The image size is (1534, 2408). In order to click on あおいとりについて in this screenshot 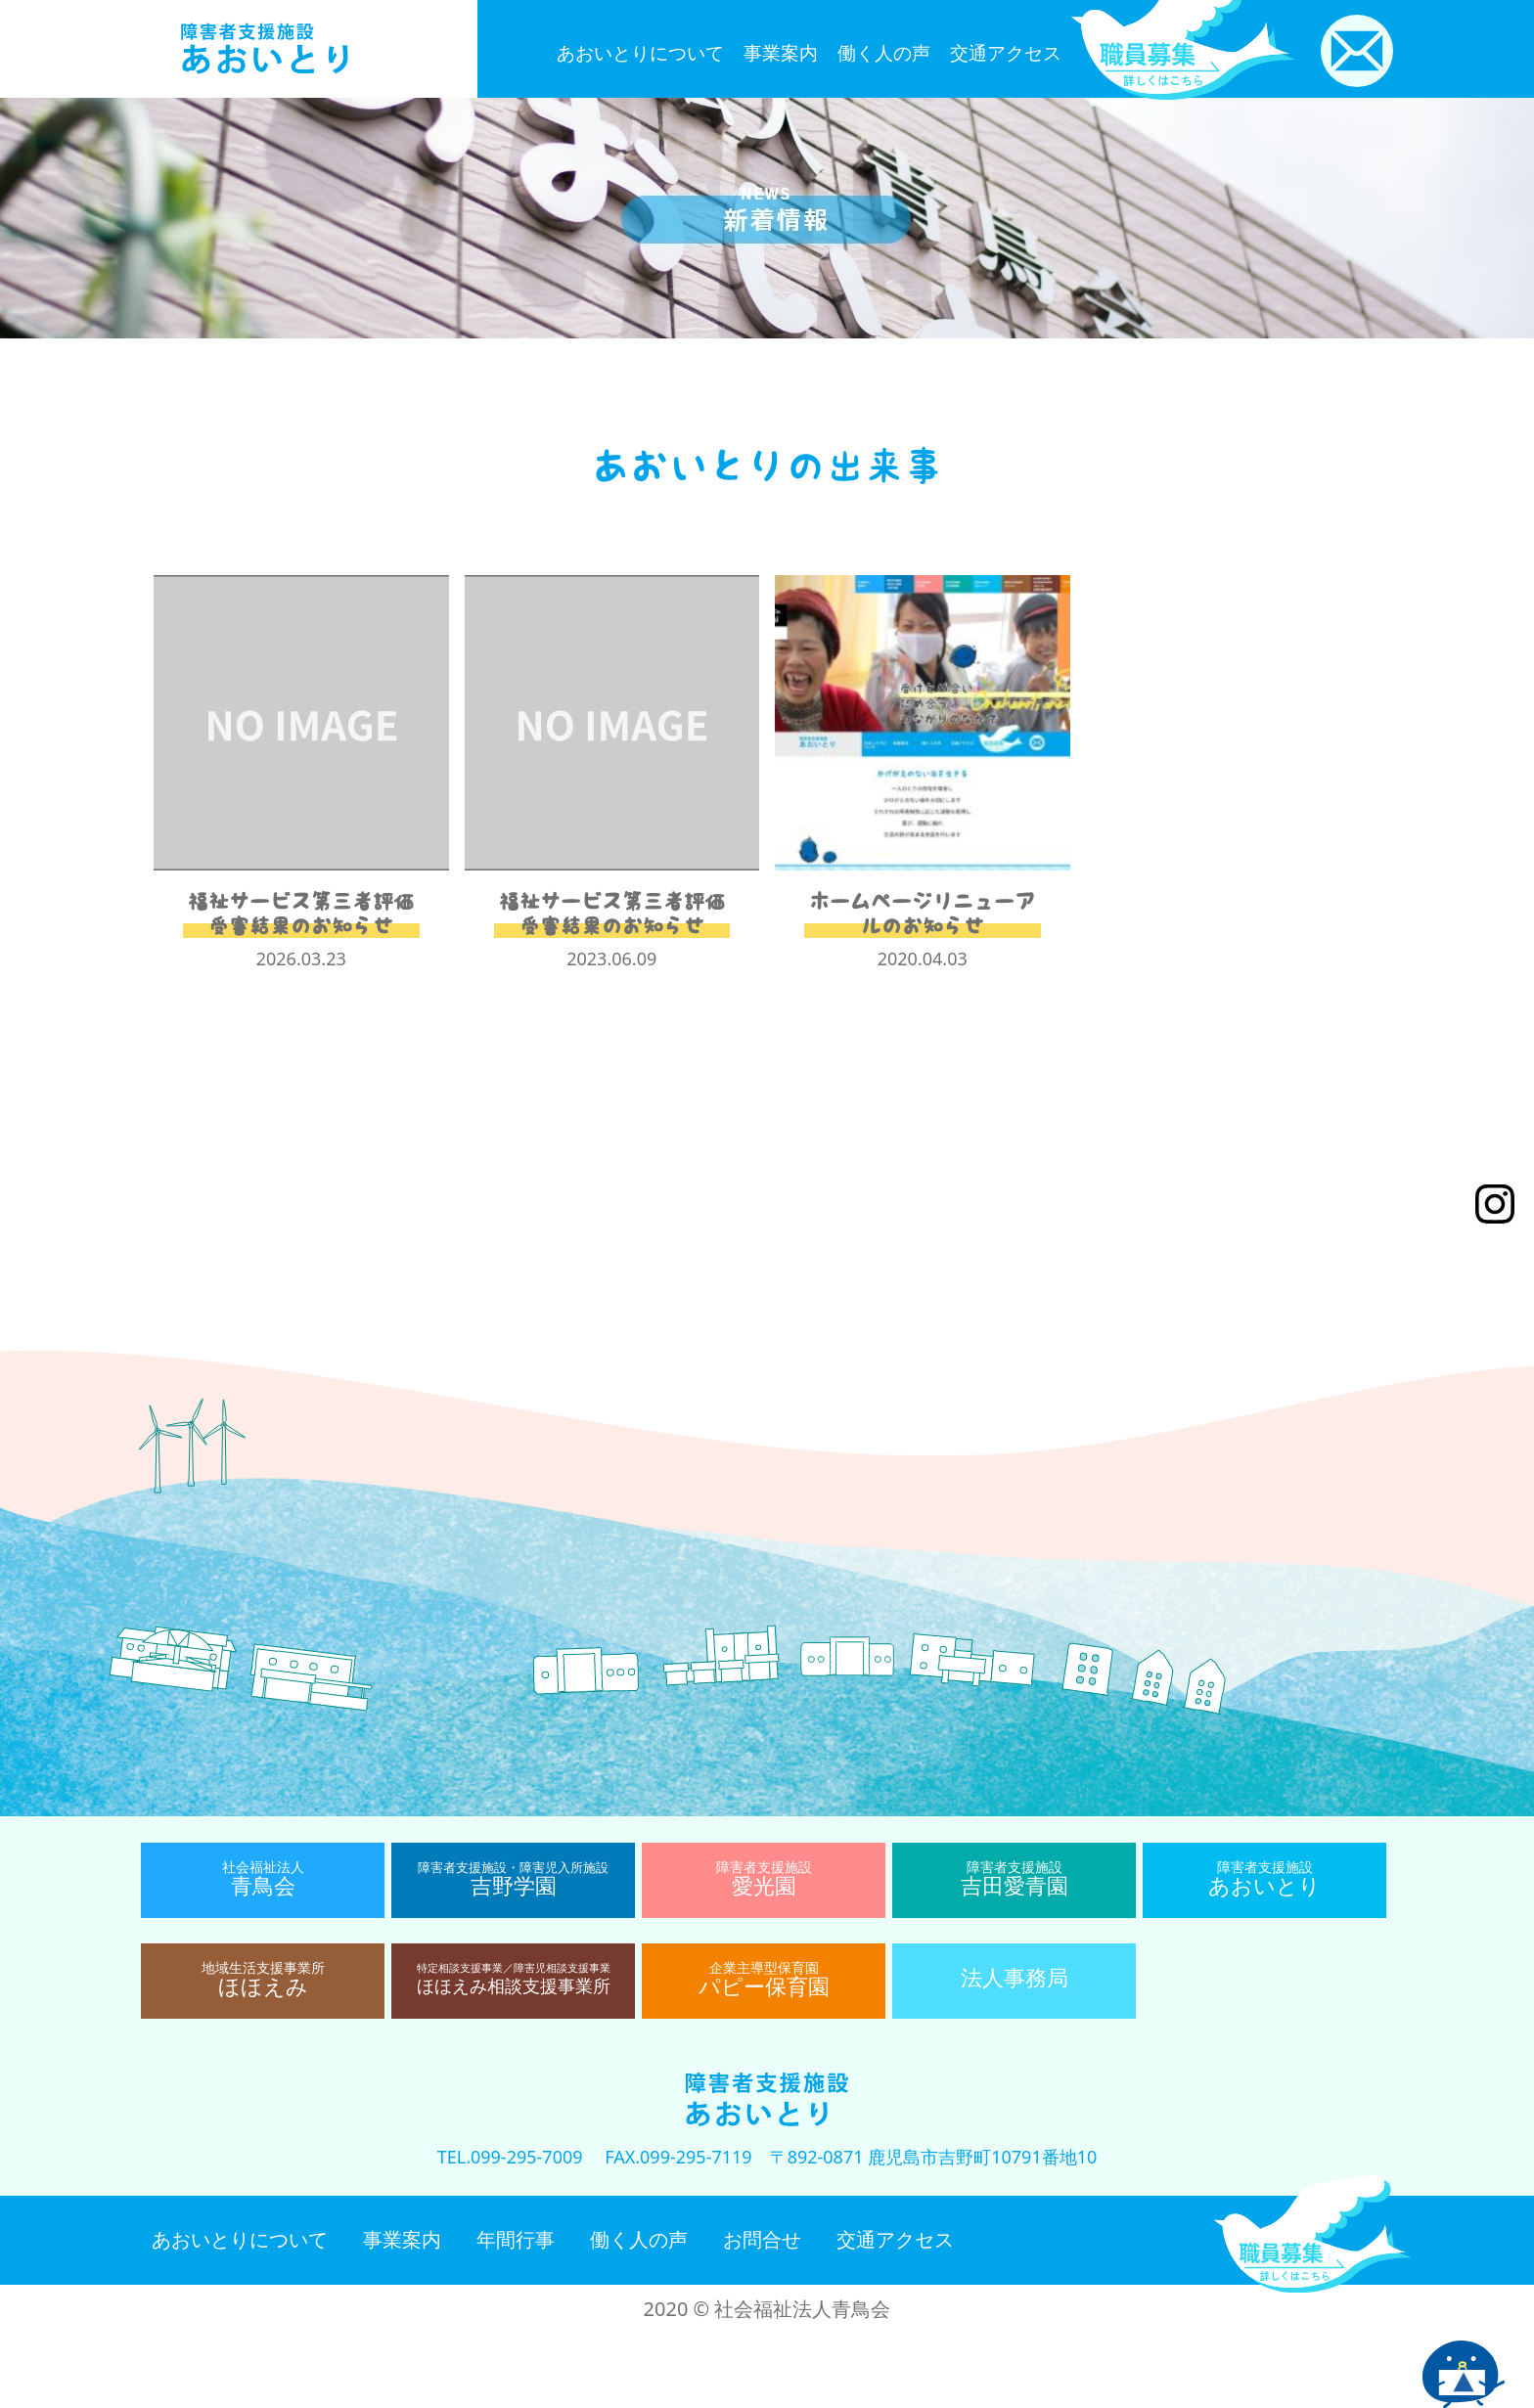, I will do `click(640, 53)`.